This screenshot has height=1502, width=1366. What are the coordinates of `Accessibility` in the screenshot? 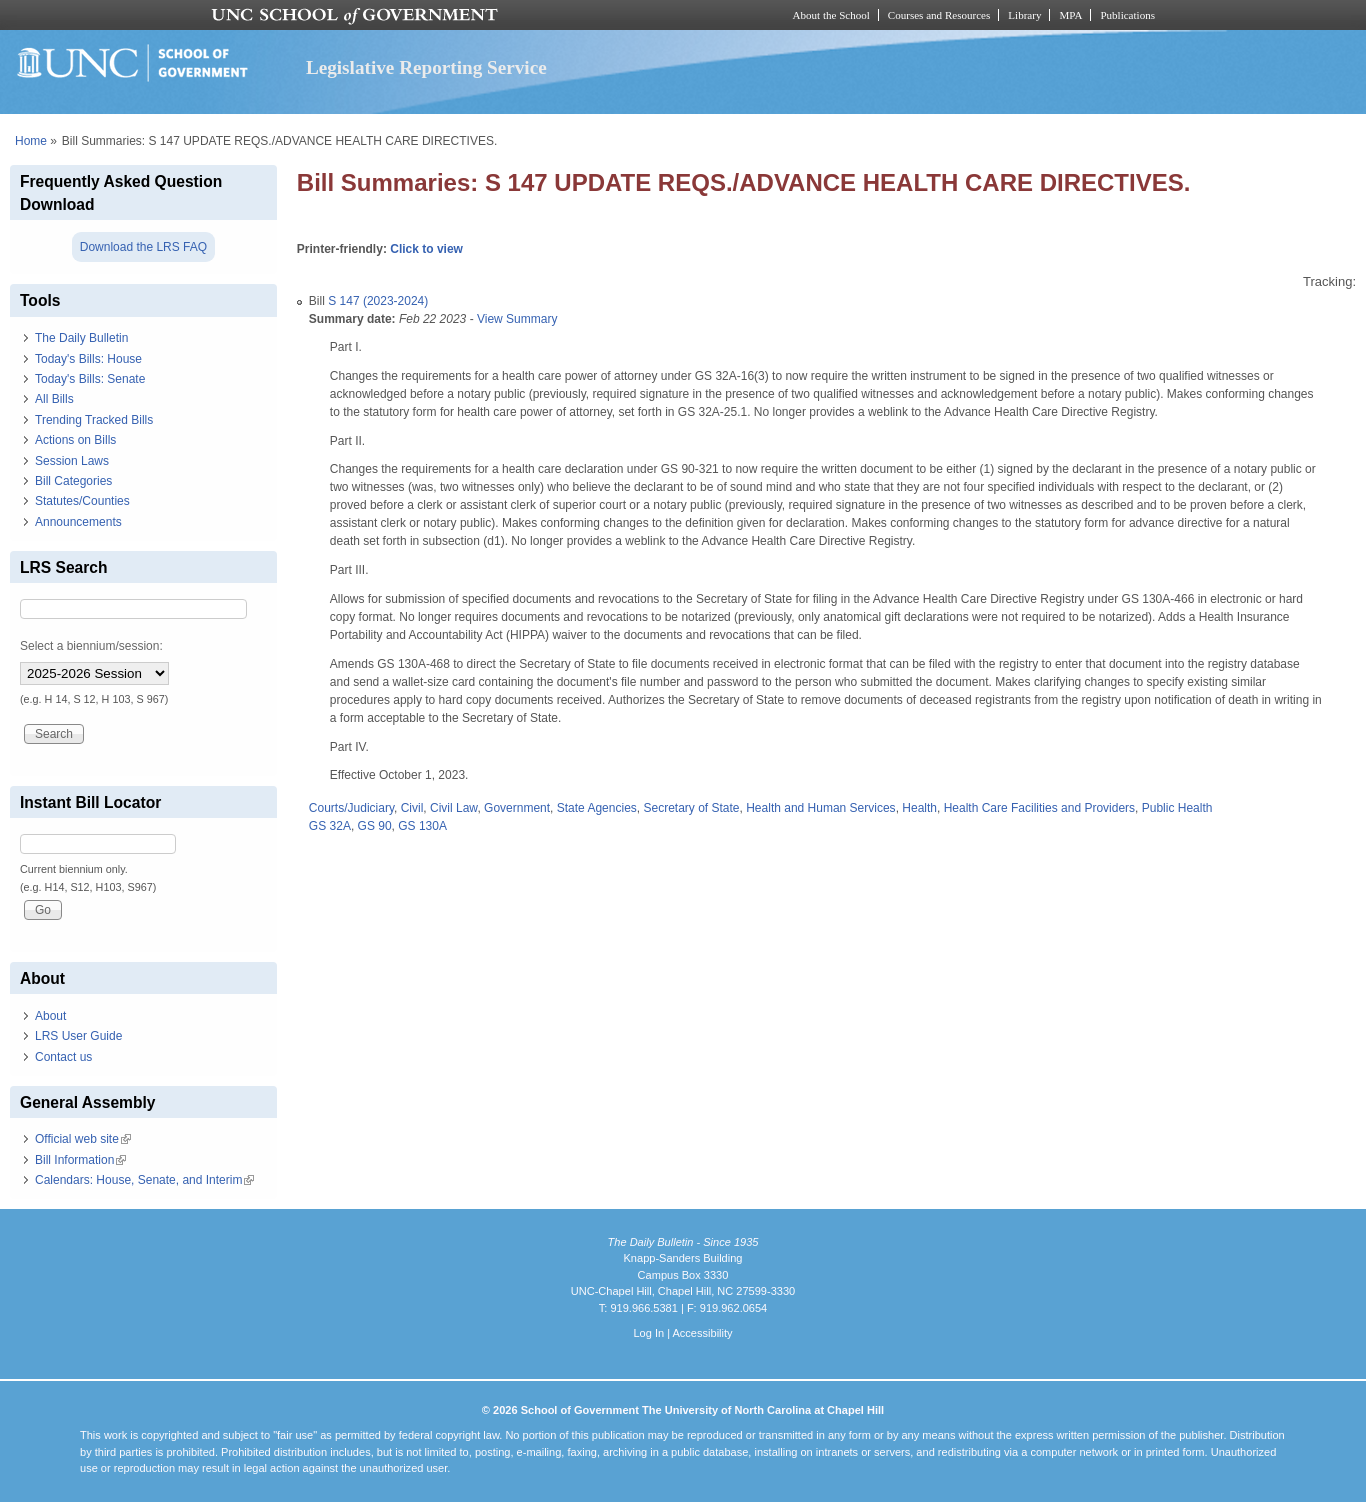 It's located at (702, 1333).